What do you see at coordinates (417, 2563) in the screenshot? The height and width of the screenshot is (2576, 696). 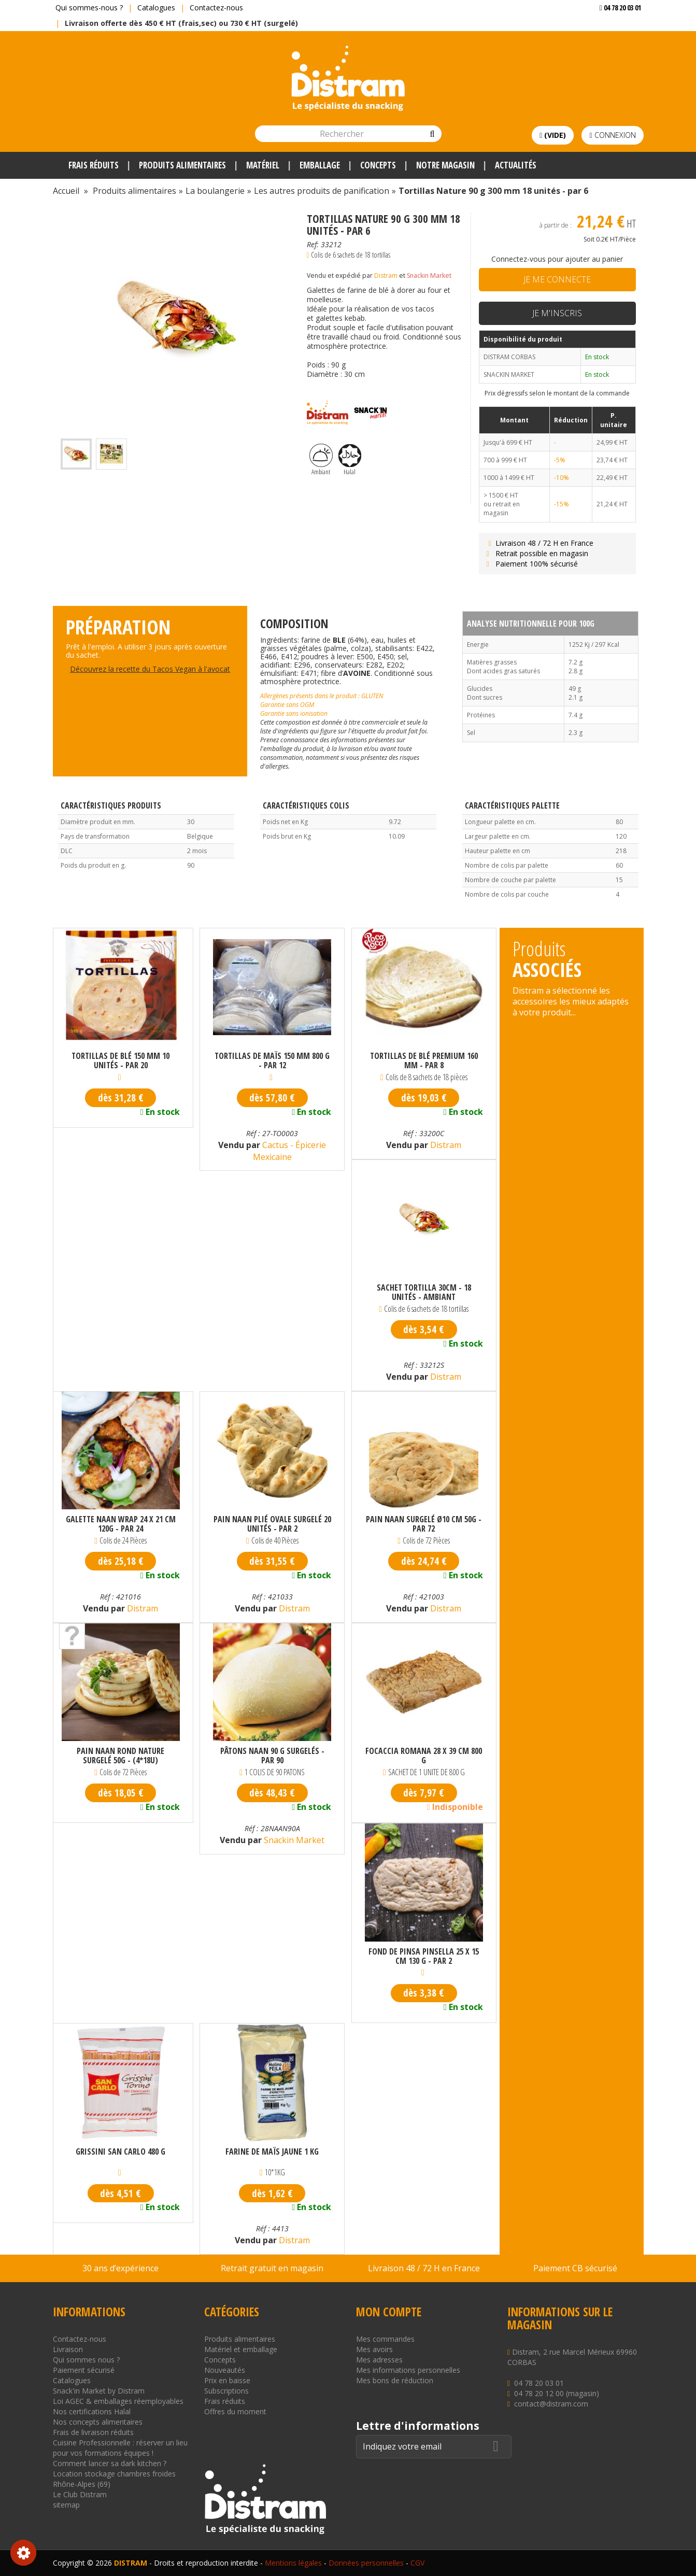 I see `CGV` at bounding box center [417, 2563].